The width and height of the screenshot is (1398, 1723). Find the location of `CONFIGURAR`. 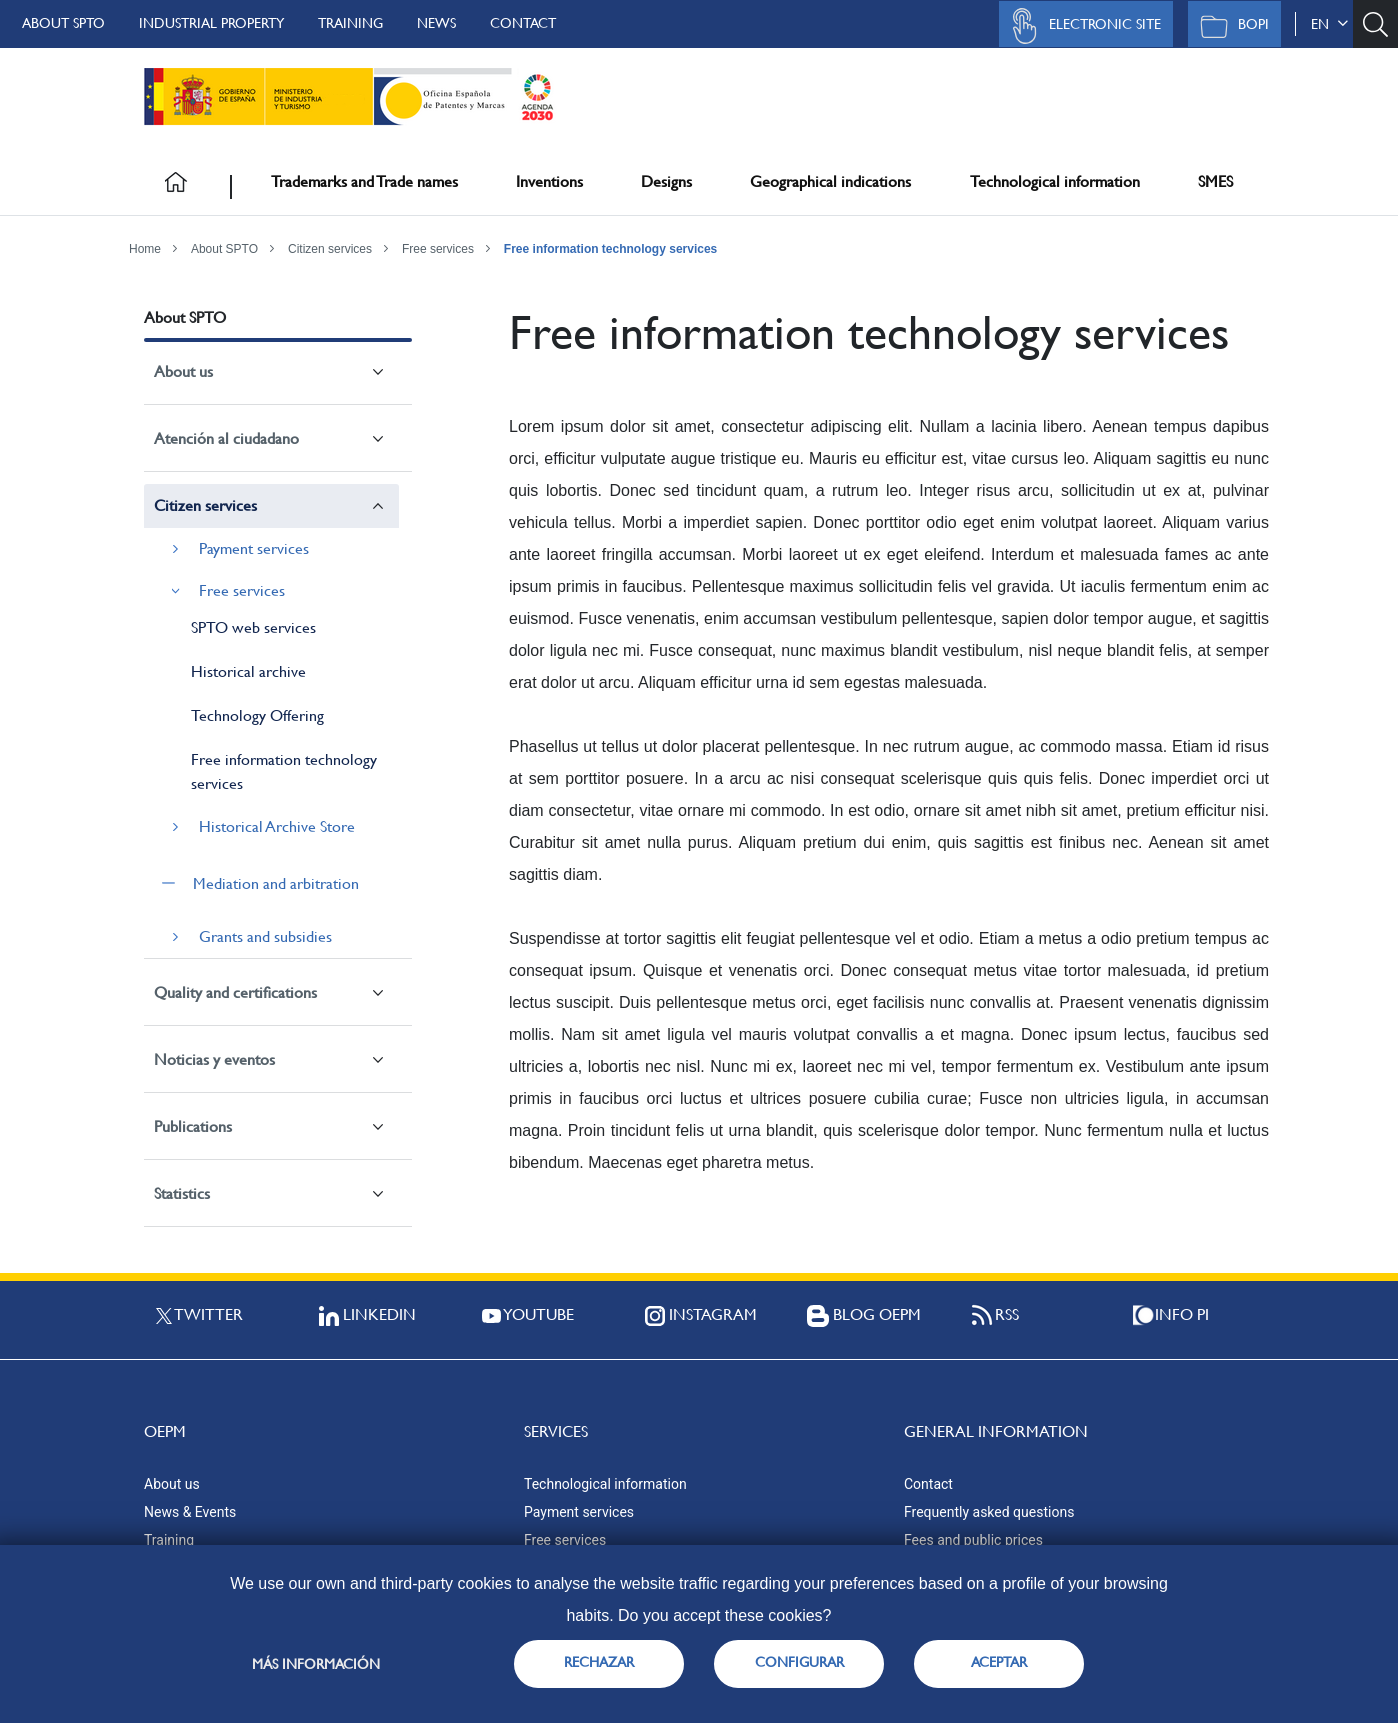

CONFIGURAR is located at coordinates (799, 1662).